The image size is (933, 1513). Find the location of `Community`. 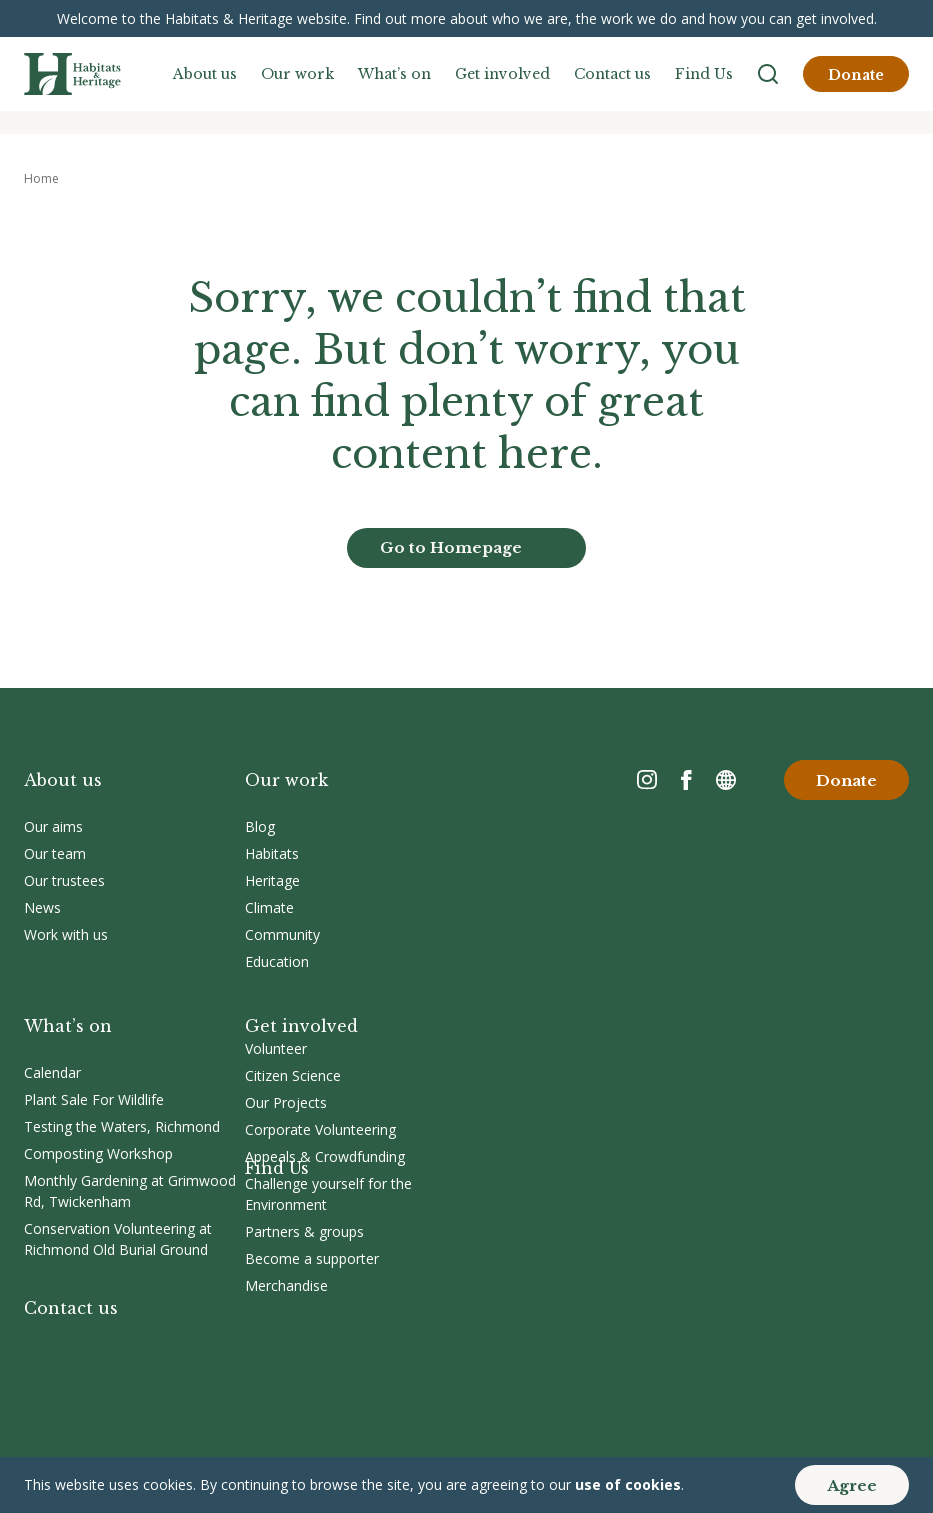

Community is located at coordinates (282, 934).